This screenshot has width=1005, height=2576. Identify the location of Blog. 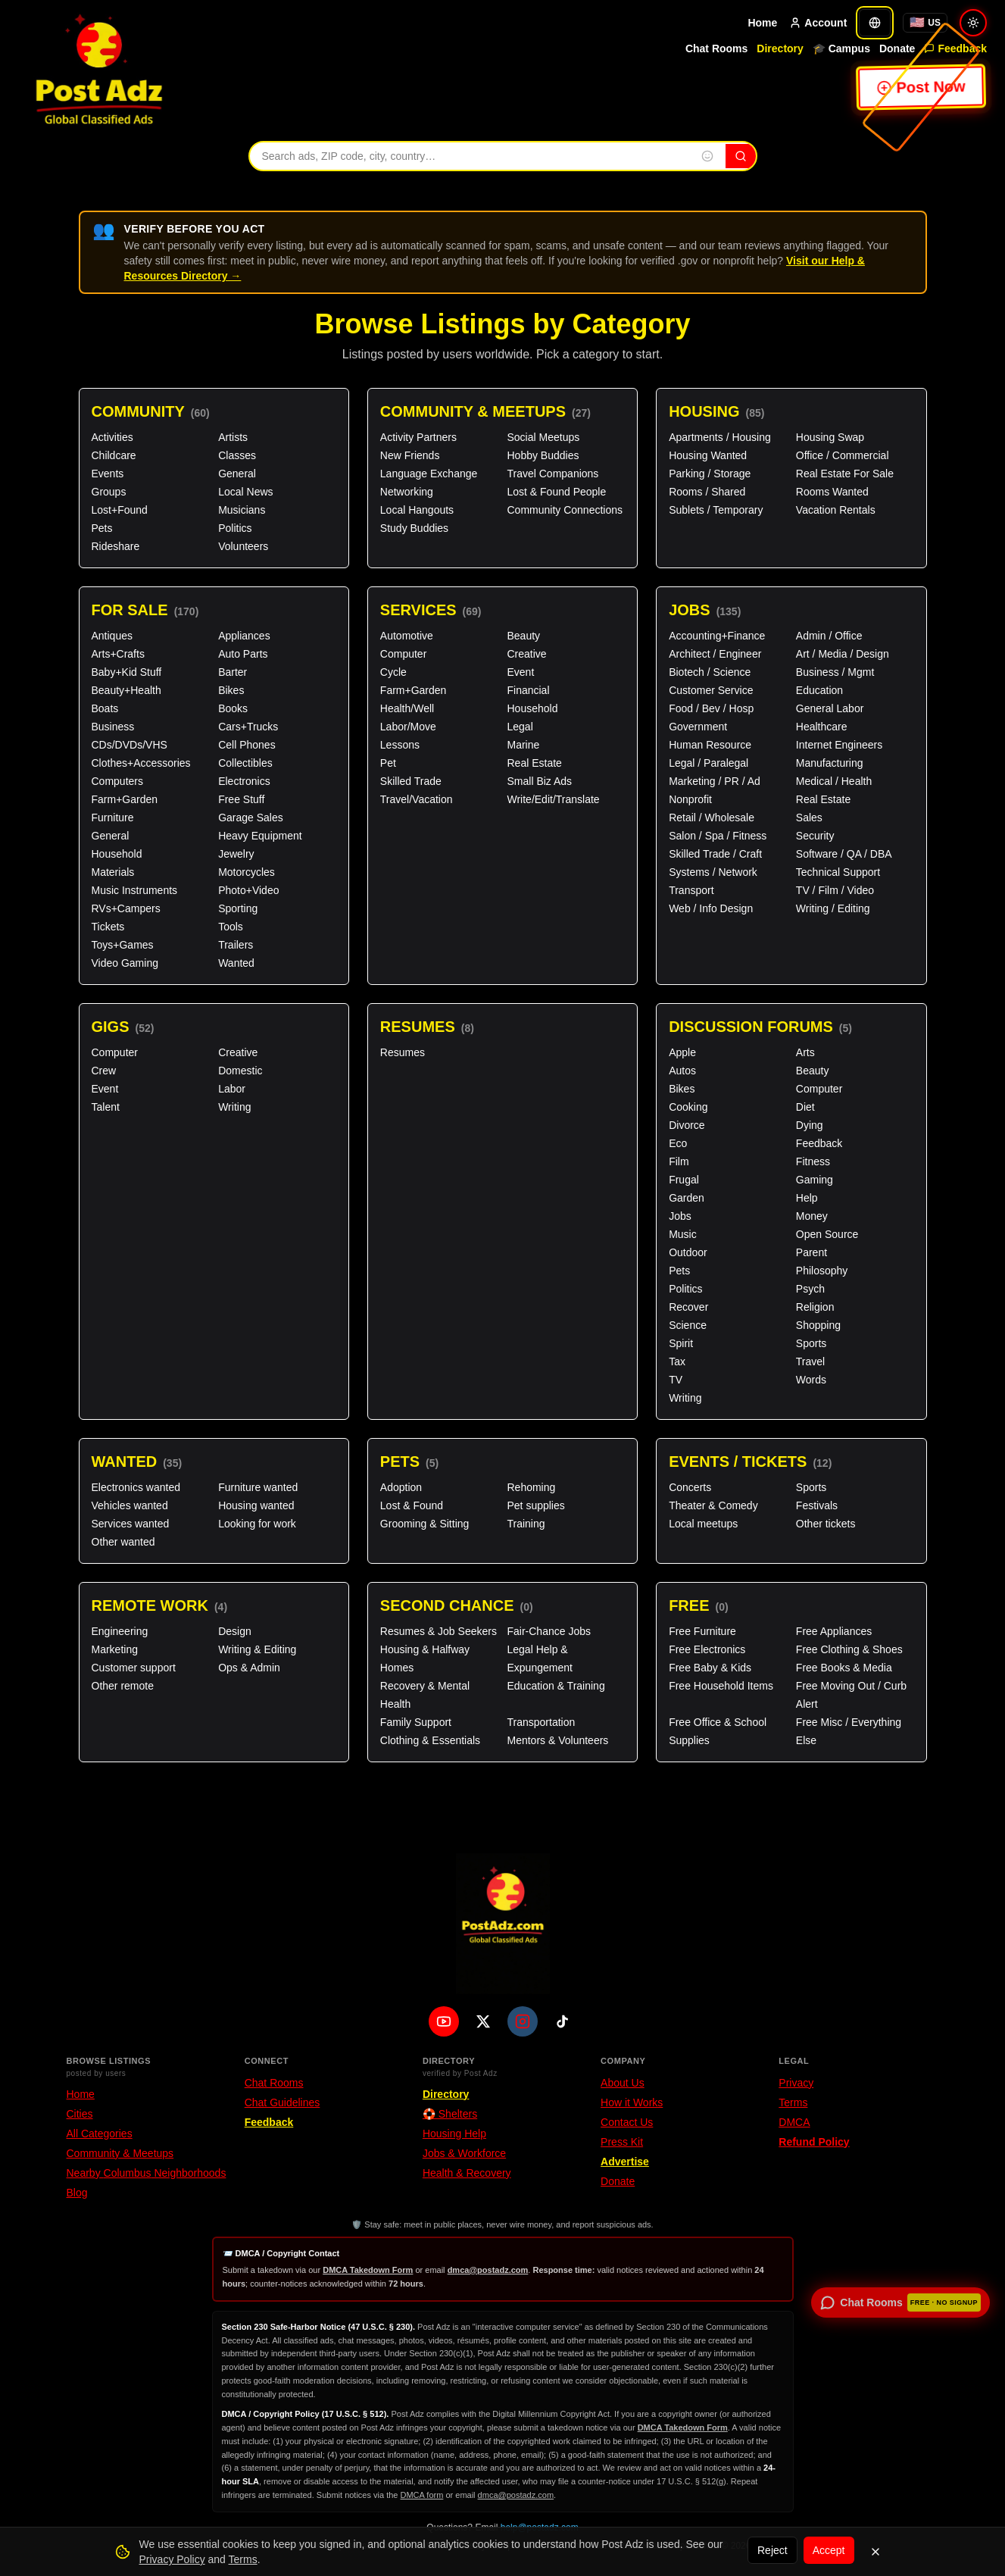
(77, 2193).